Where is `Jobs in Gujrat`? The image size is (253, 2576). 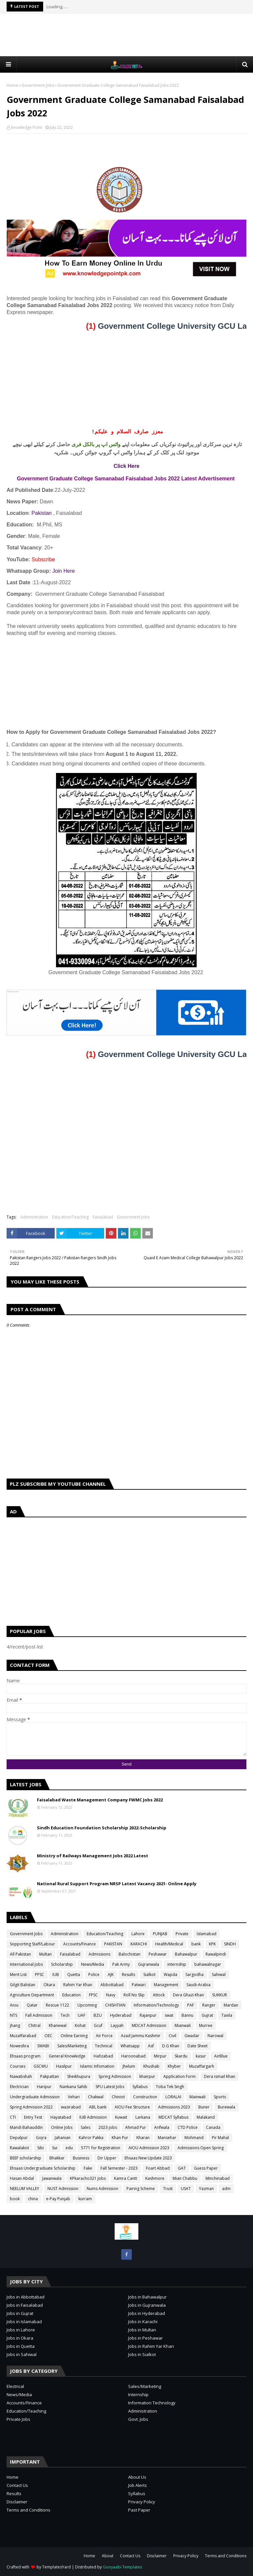 Jobs in Gujrat is located at coordinates (20, 2313).